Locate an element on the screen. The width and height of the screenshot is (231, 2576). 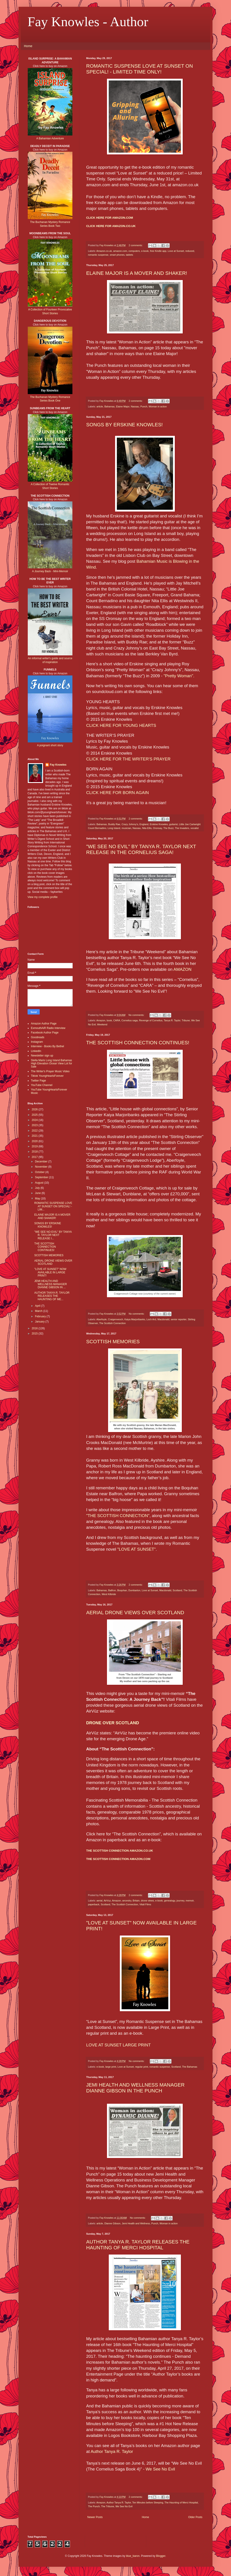
Woman in action is located at coordinates (158, 406).